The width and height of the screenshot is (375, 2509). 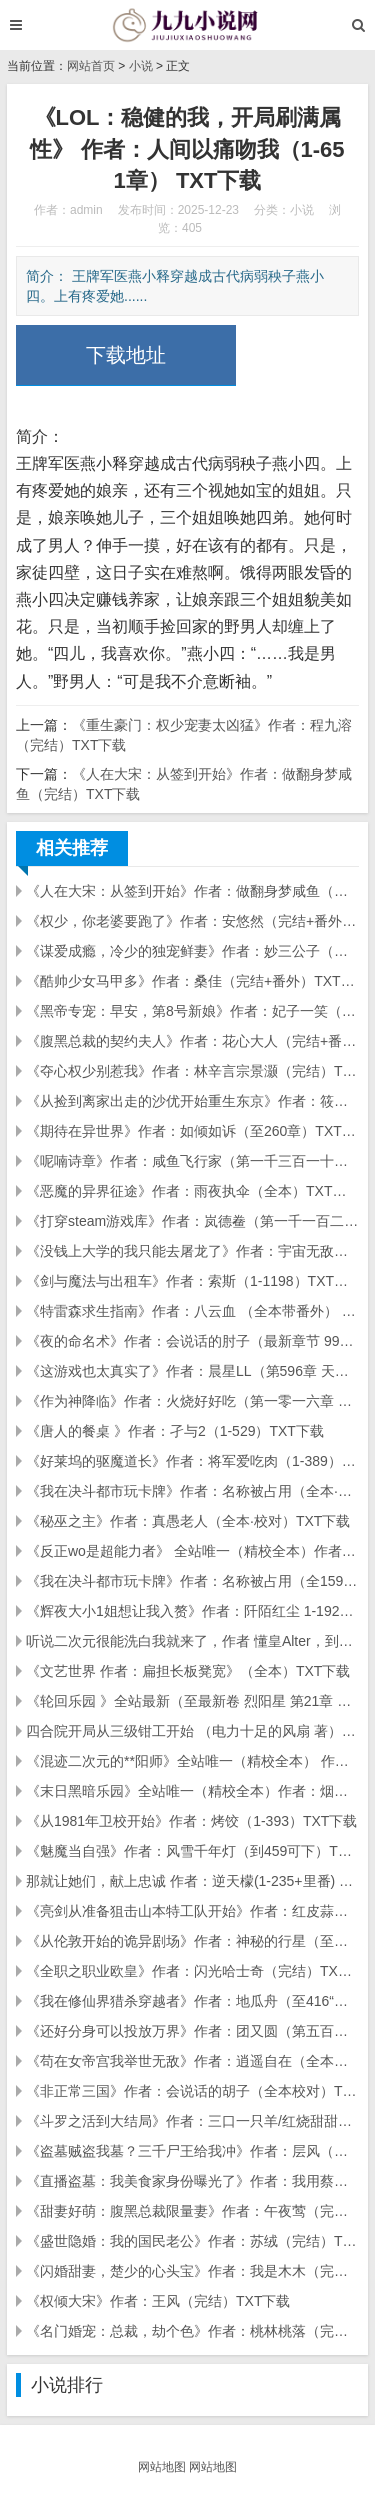 What do you see at coordinates (192, 1851) in the screenshot?
I see `《魅魔当自强》作者：风雪千年灯（到459可下）TXT下载` at bounding box center [192, 1851].